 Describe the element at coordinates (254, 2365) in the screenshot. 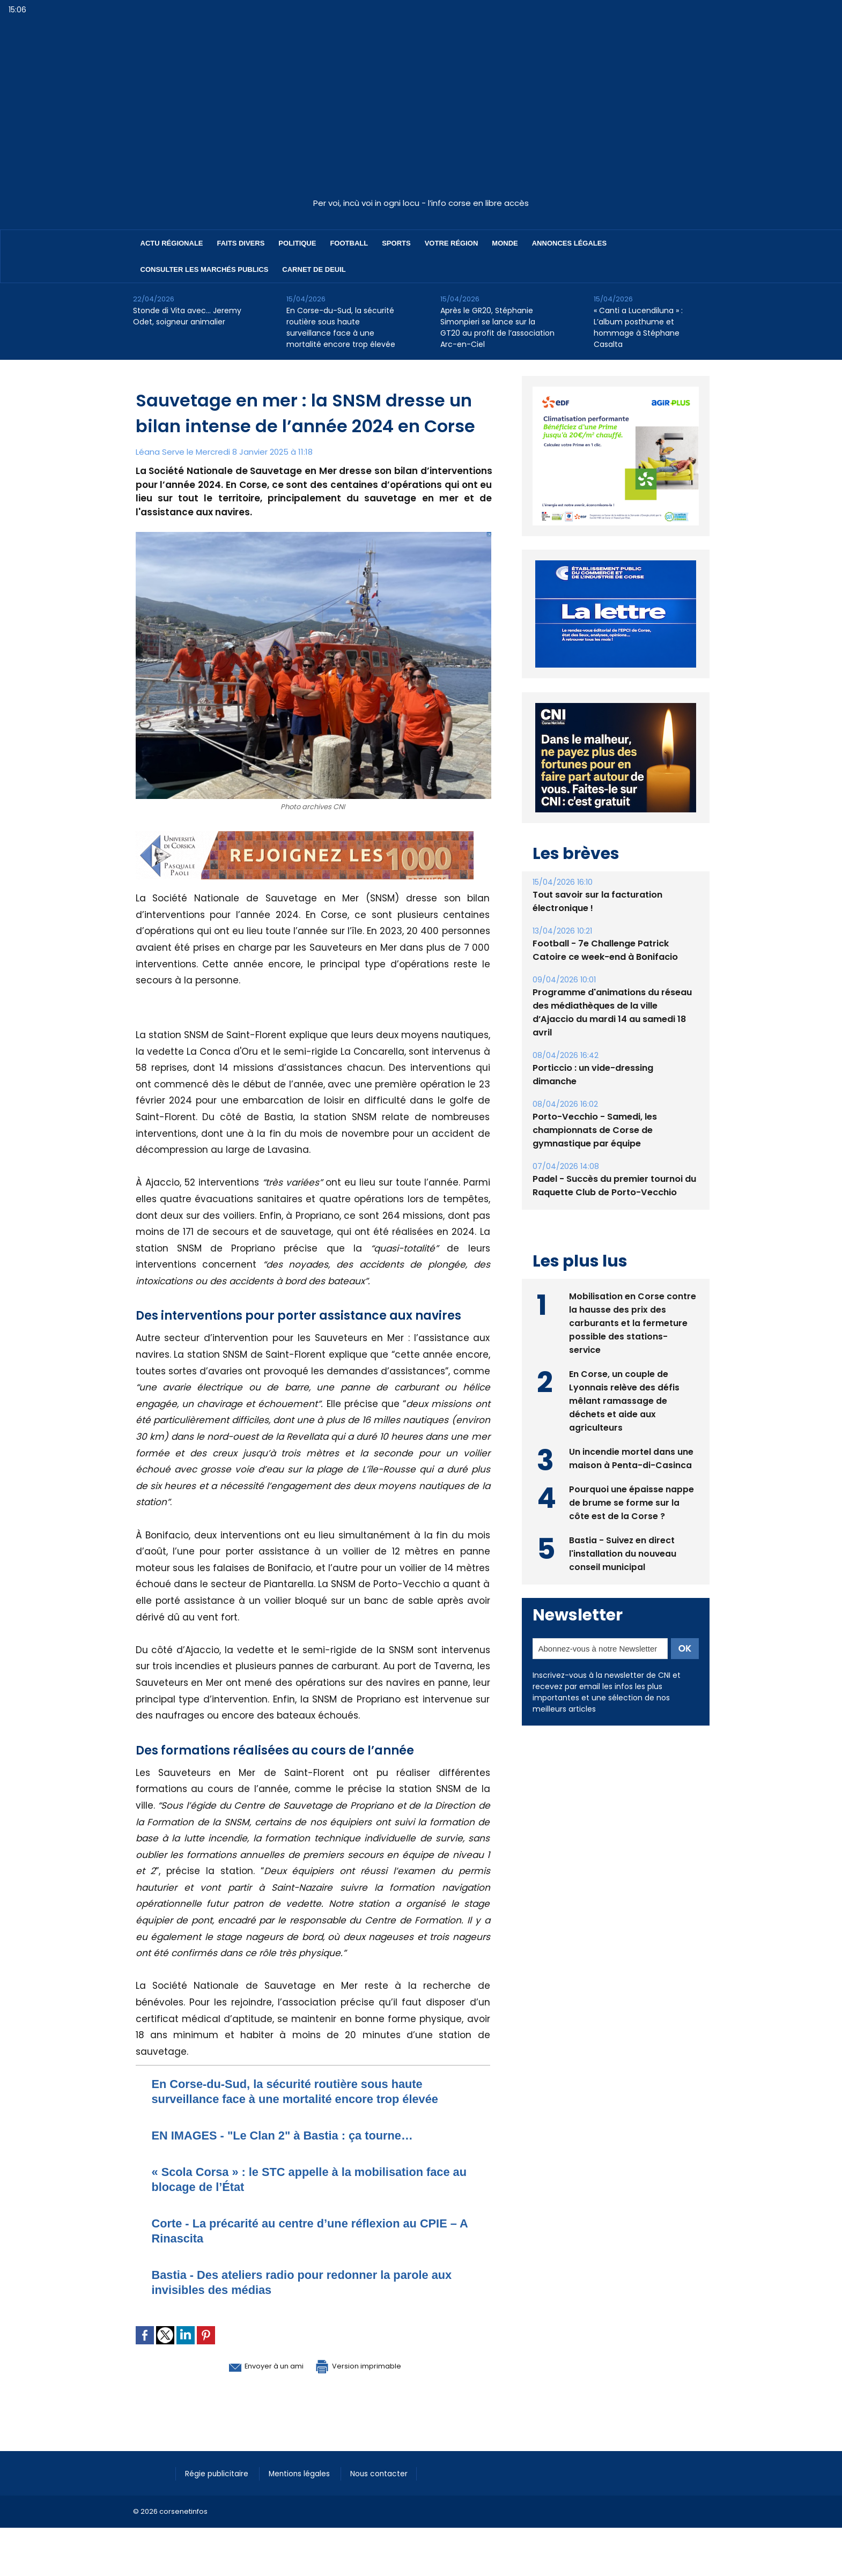

I see `Envoyer à un ami` at that location.